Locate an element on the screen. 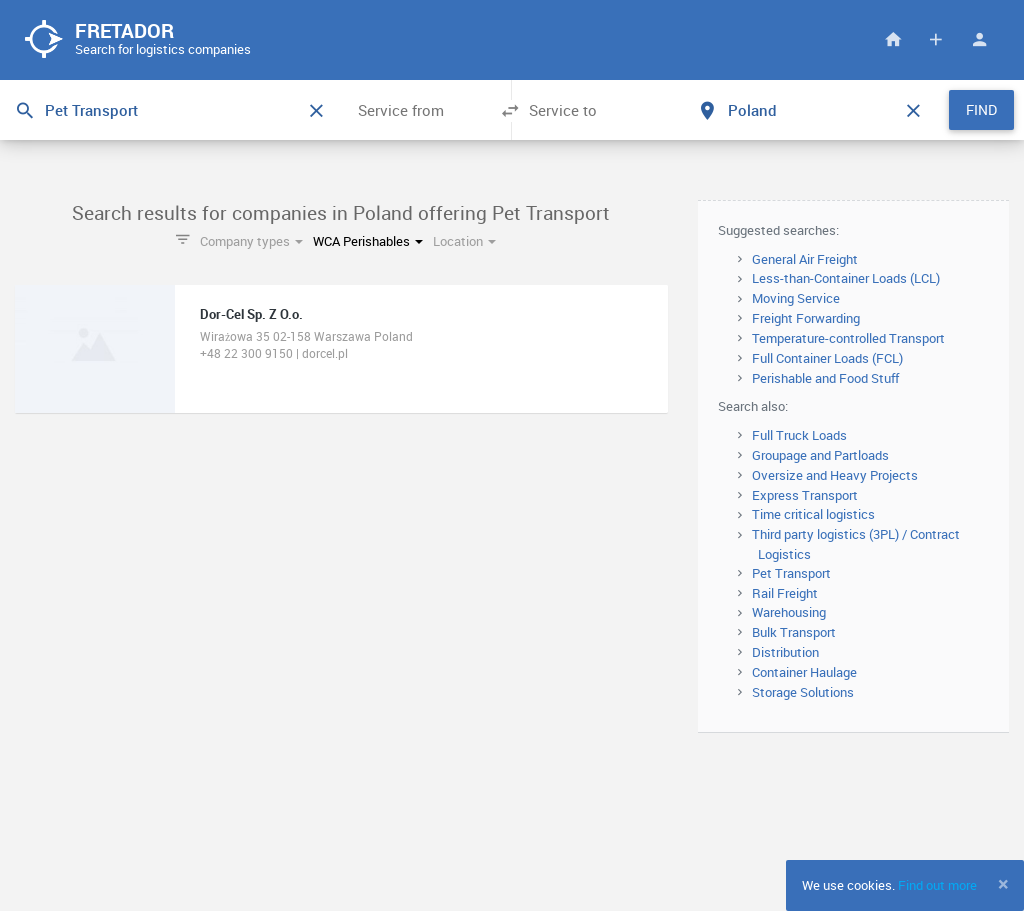  Company types is located at coordinates (251, 241).